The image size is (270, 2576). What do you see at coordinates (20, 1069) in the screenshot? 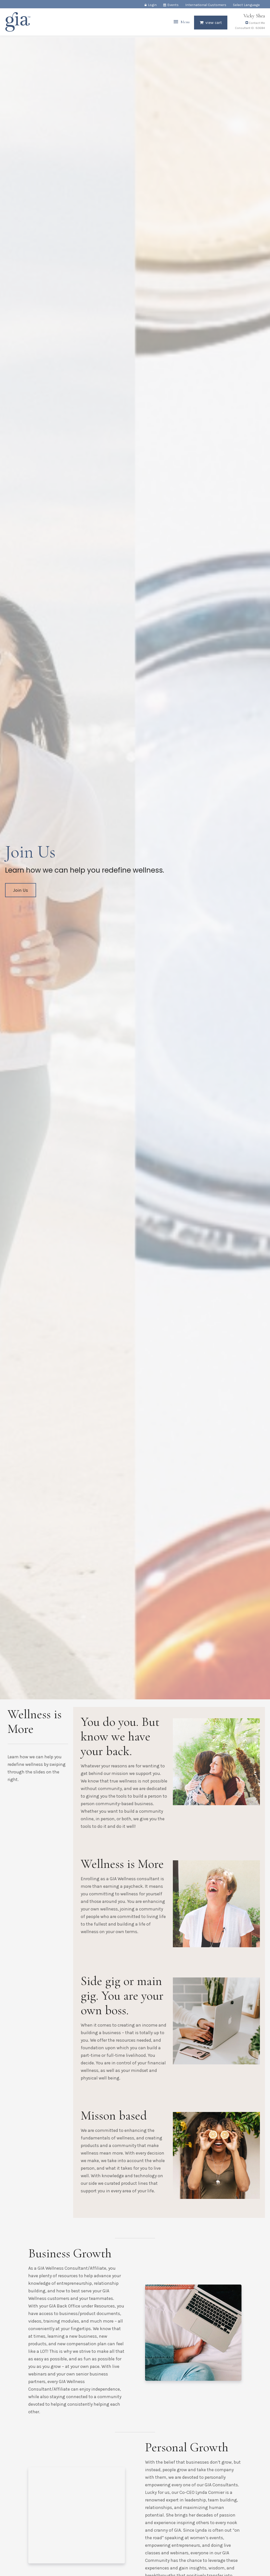
I see `Join Us` at bounding box center [20, 1069].